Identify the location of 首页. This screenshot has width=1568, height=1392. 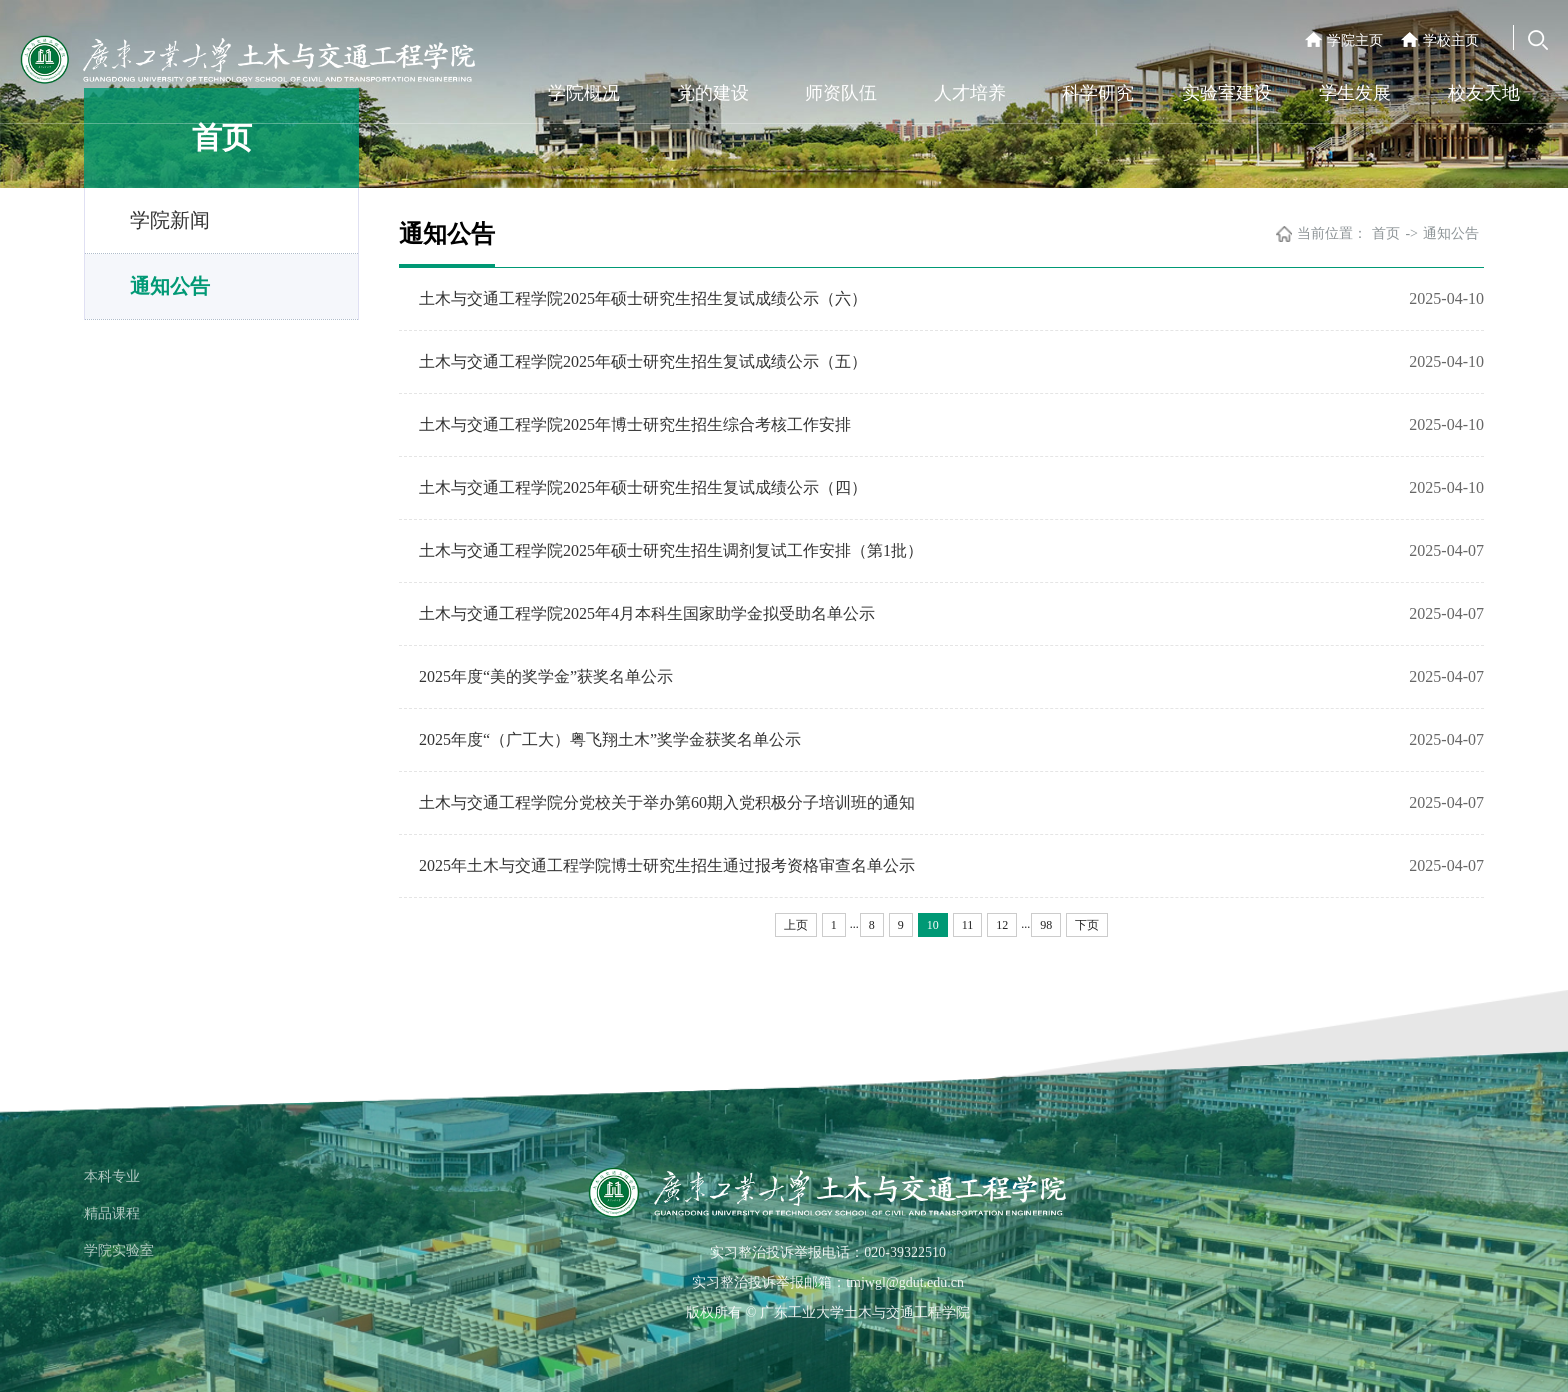
(1386, 233).